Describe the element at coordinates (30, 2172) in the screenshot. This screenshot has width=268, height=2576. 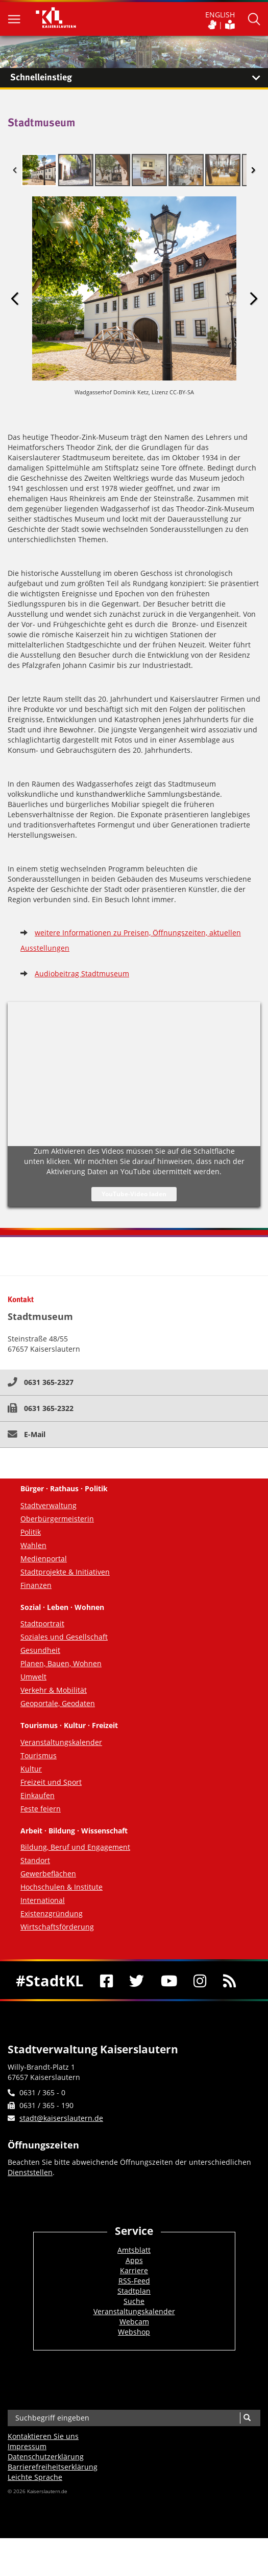
I see `Dienststellen` at that location.